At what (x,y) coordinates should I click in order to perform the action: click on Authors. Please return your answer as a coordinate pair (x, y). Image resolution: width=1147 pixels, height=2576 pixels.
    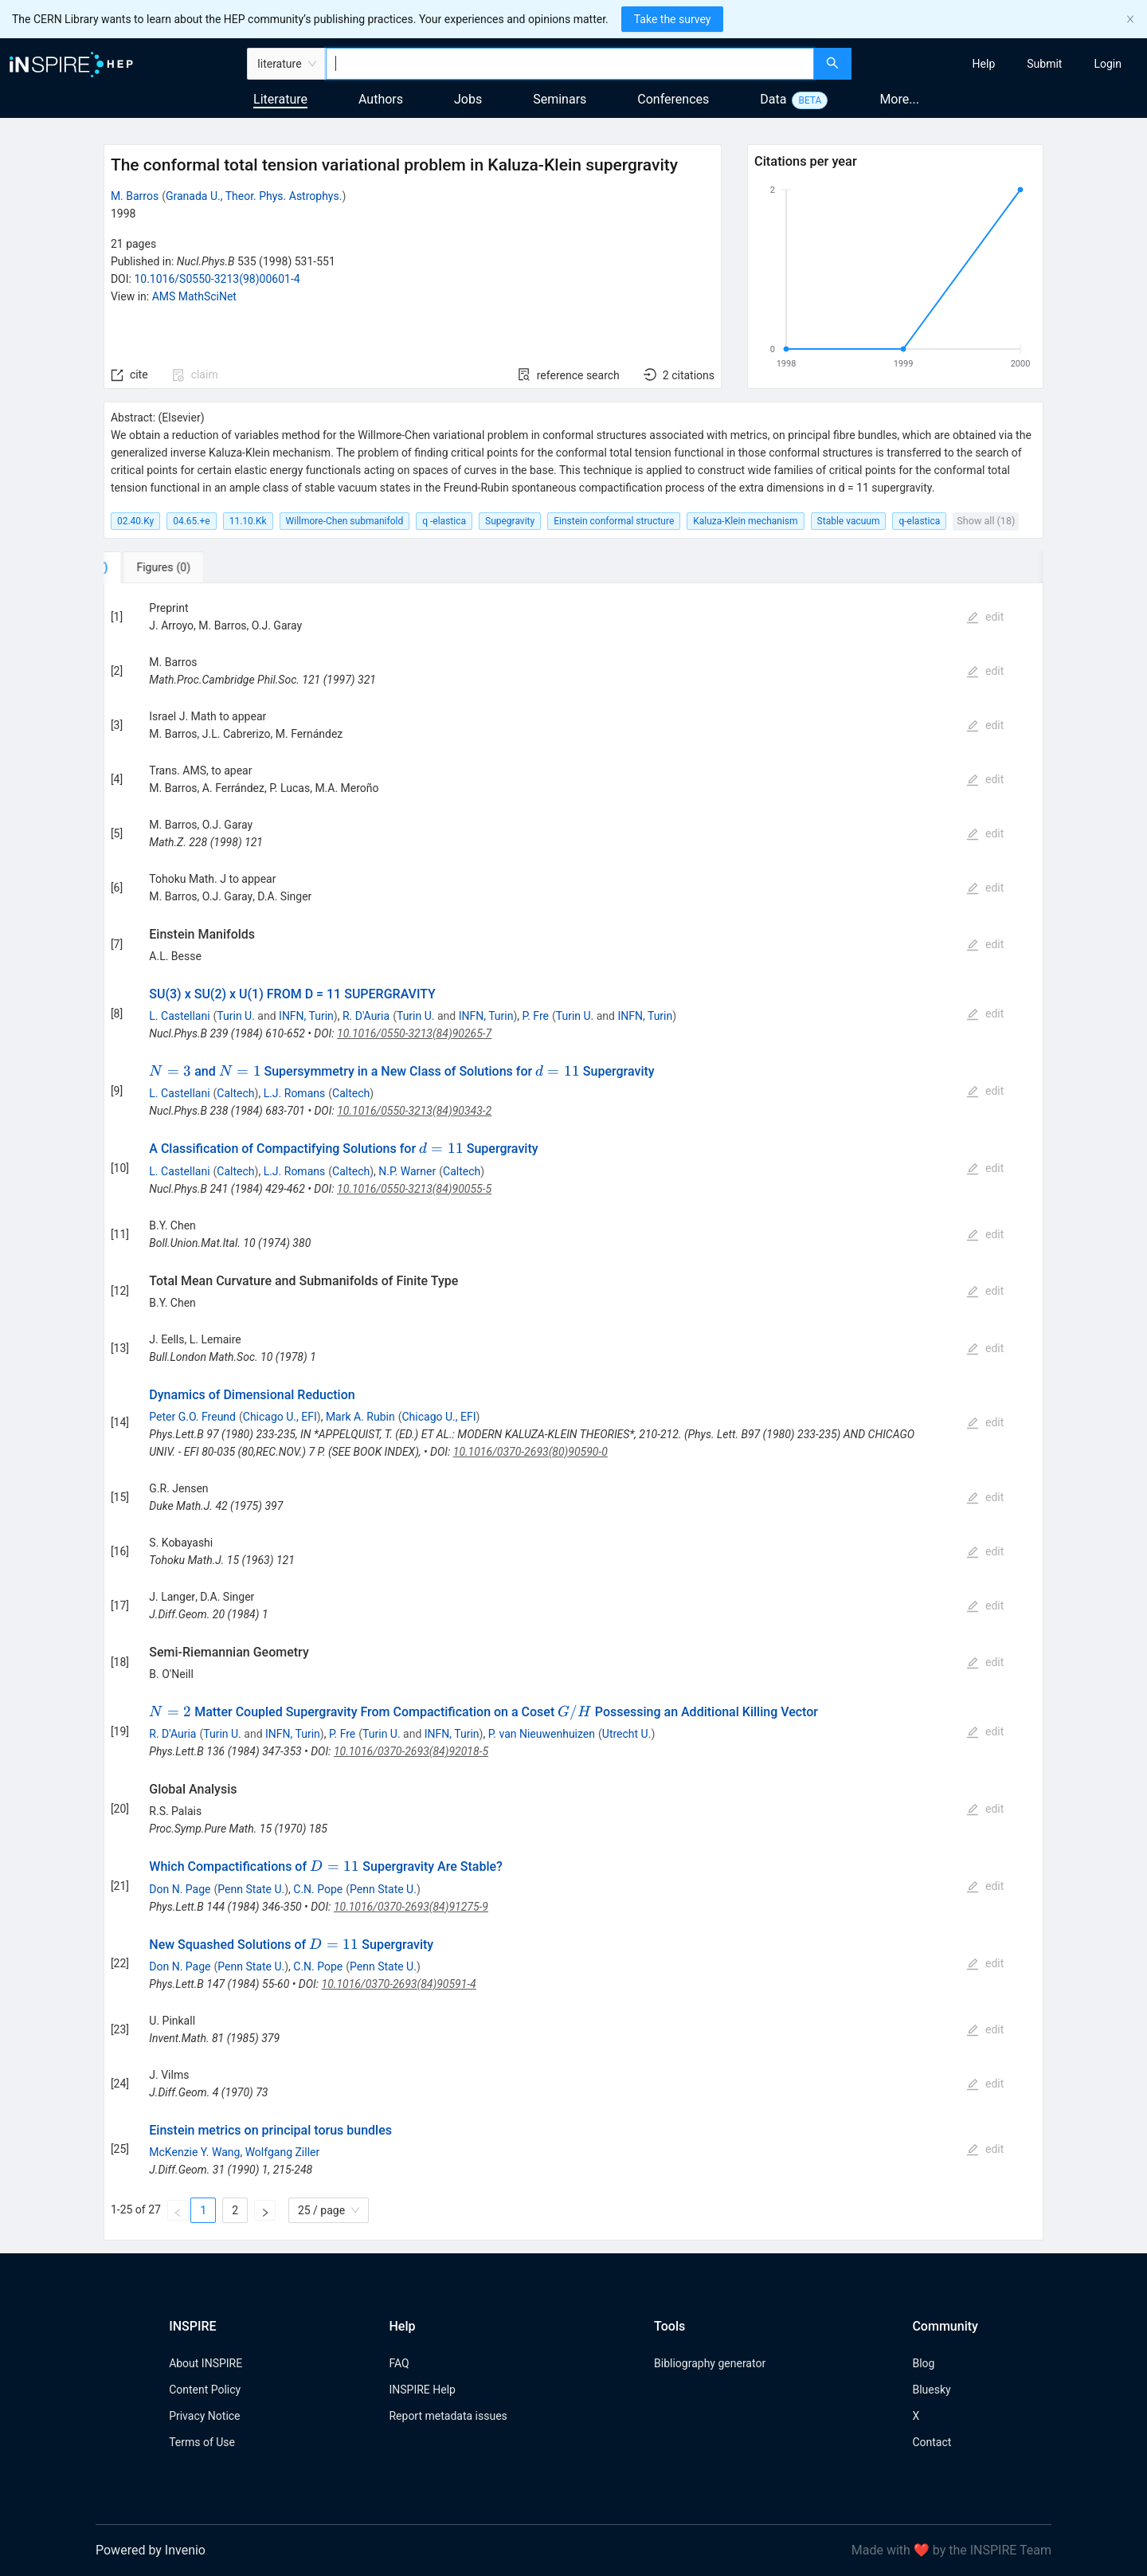
    Looking at the image, I should click on (380, 99).